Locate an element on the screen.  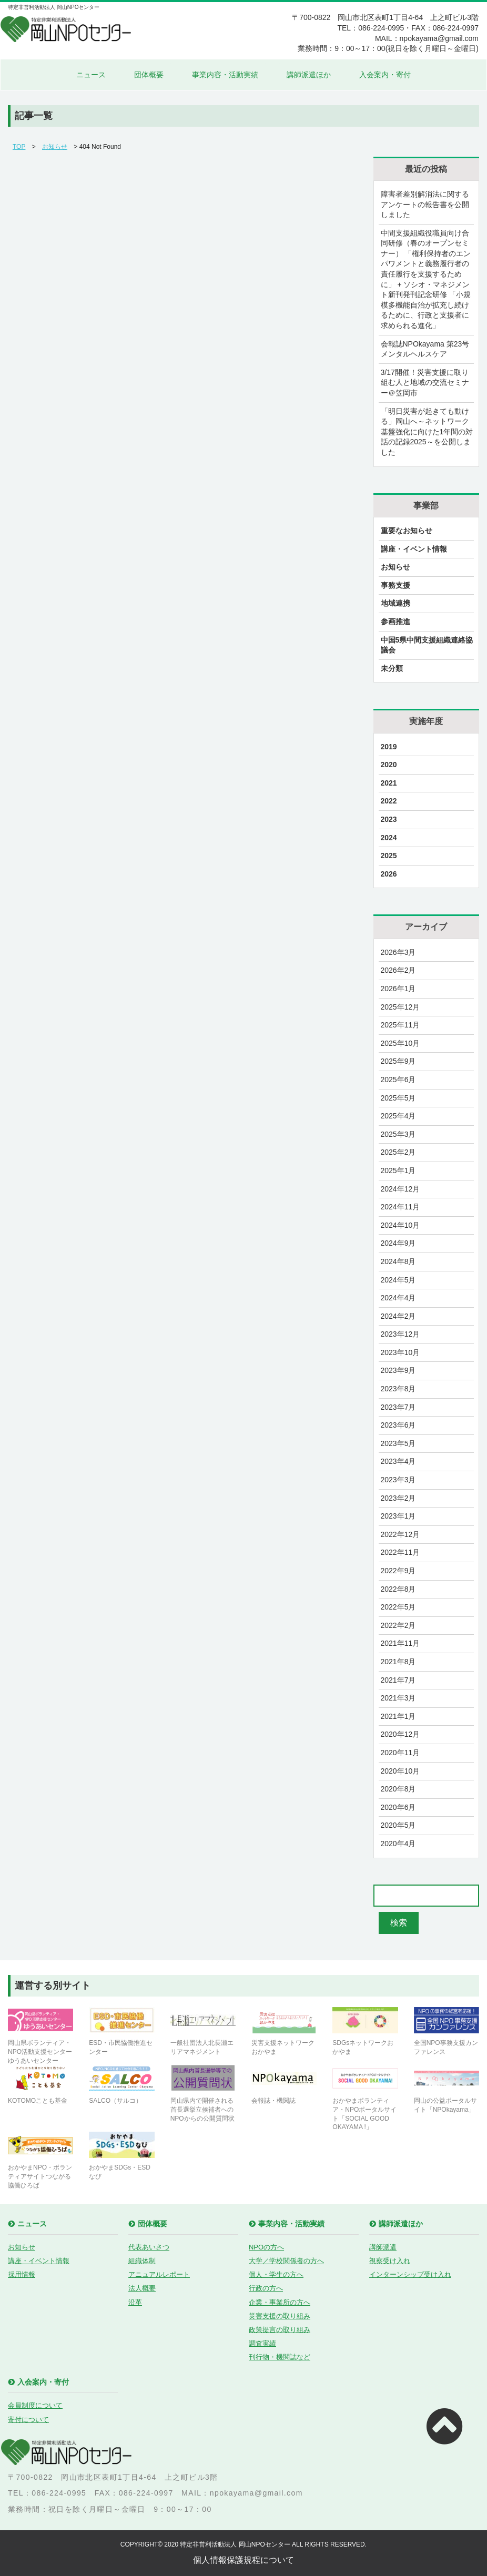
重要なお知らせ is located at coordinates (406, 530).